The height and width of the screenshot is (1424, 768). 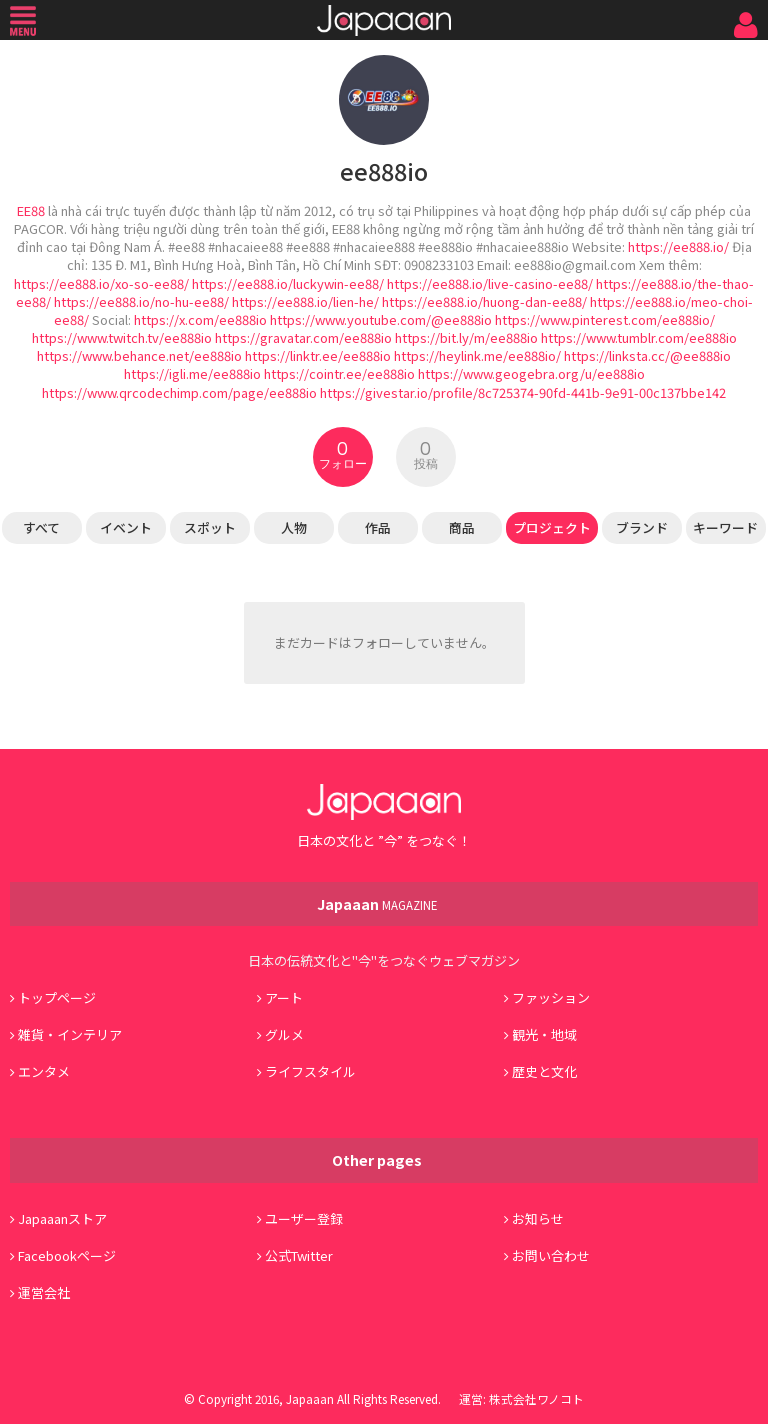 I want to click on https://cointr.ee/ee888io, so click(x=339, y=373).